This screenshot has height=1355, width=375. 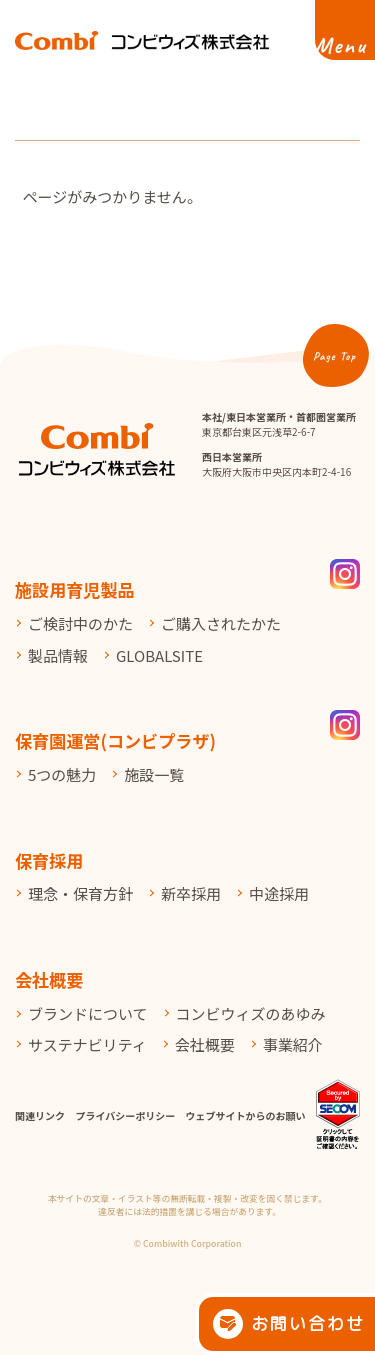 I want to click on ご購入されたかた, so click(x=221, y=623).